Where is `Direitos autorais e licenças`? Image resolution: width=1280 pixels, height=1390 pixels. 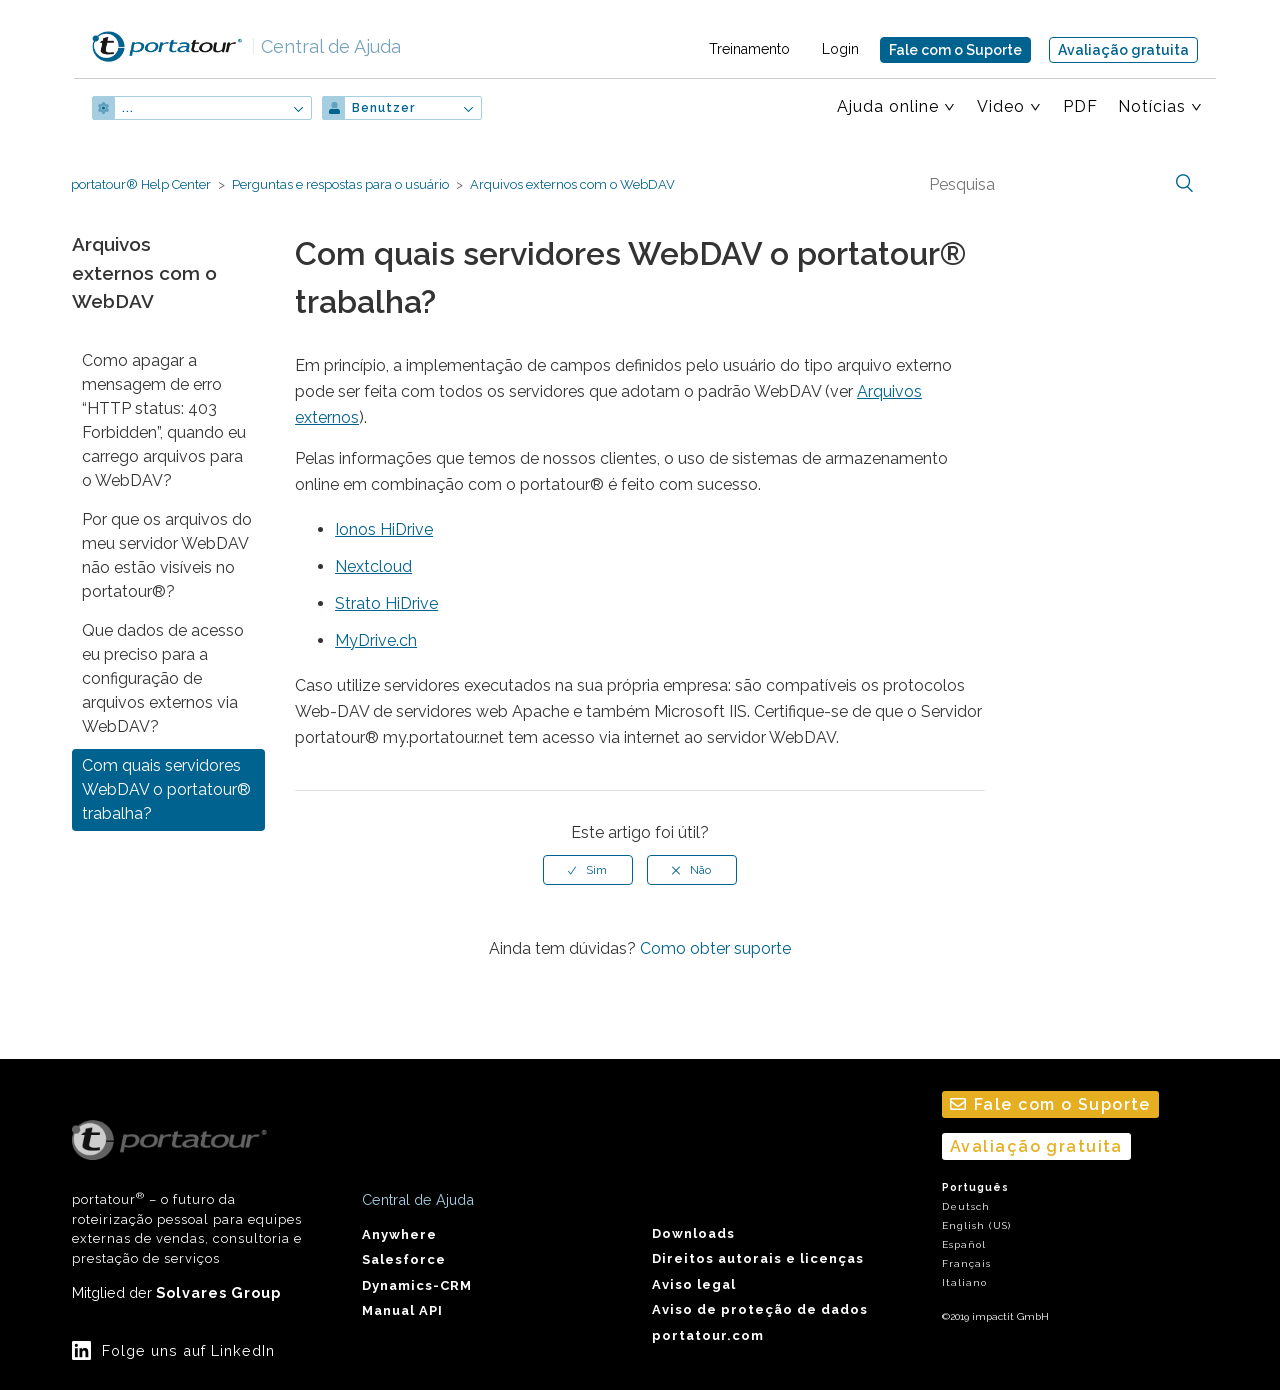
Direitos autorais e licenças is located at coordinates (758, 1258).